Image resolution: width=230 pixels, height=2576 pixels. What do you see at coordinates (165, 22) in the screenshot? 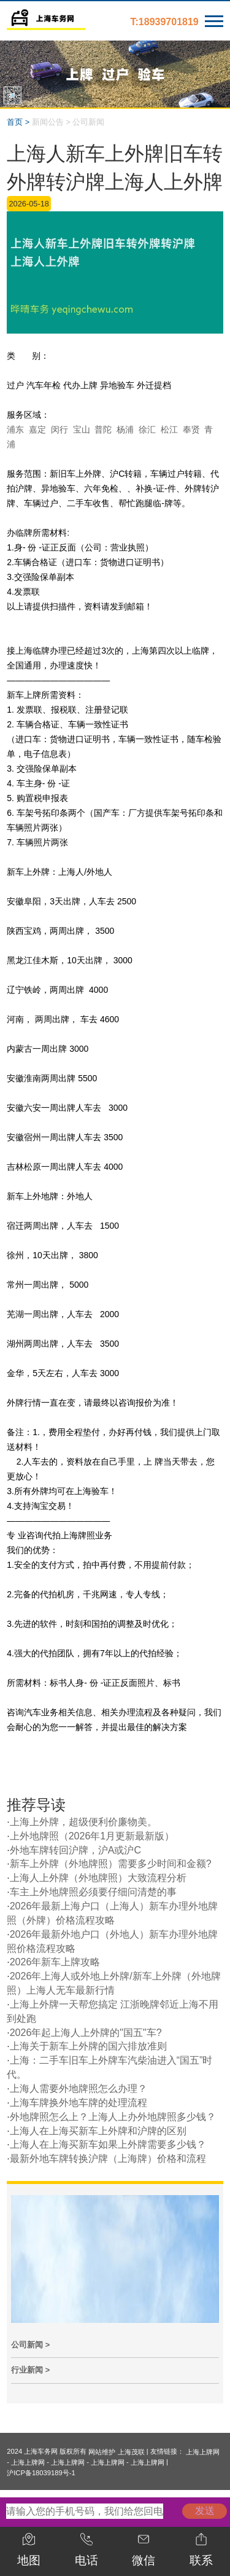
I see `T:18939701819` at bounding box center [165, 22].